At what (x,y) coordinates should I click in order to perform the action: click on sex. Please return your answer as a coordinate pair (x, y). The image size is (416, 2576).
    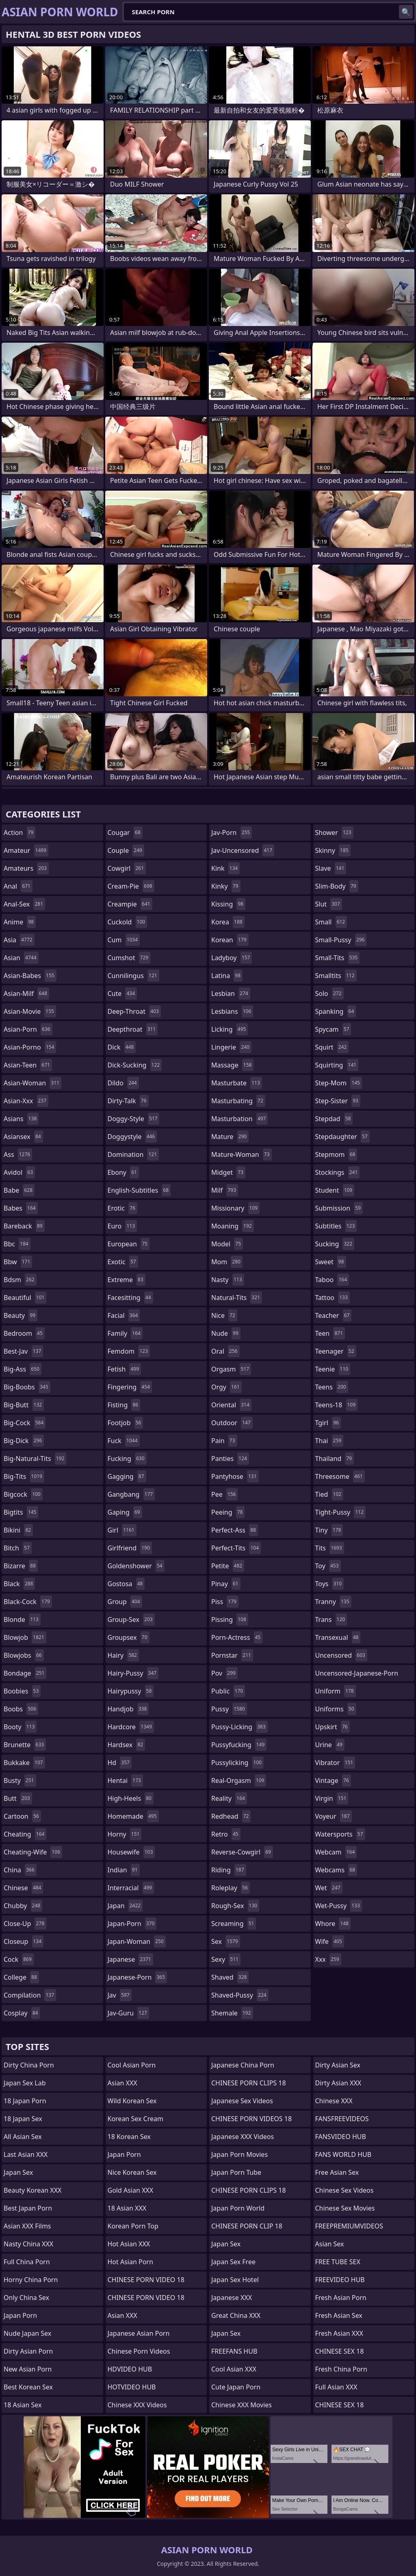
    Looking at the image, I should click on (225, 1941).